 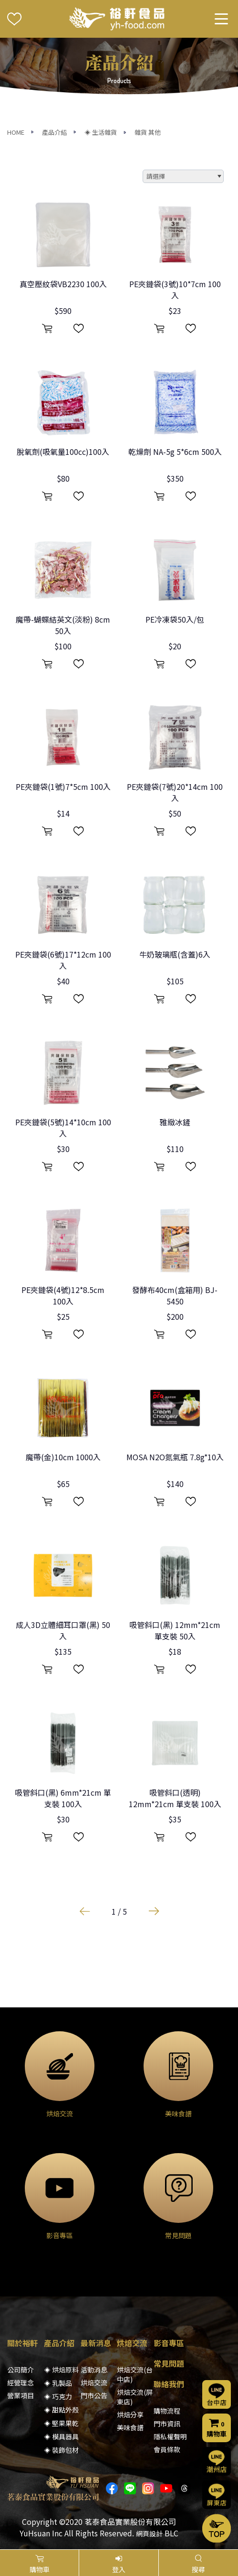 What do you see at coordinates (170, 2436) in the screenshot?
I see `隱私權聲明` at bounding box center [170, 2436].